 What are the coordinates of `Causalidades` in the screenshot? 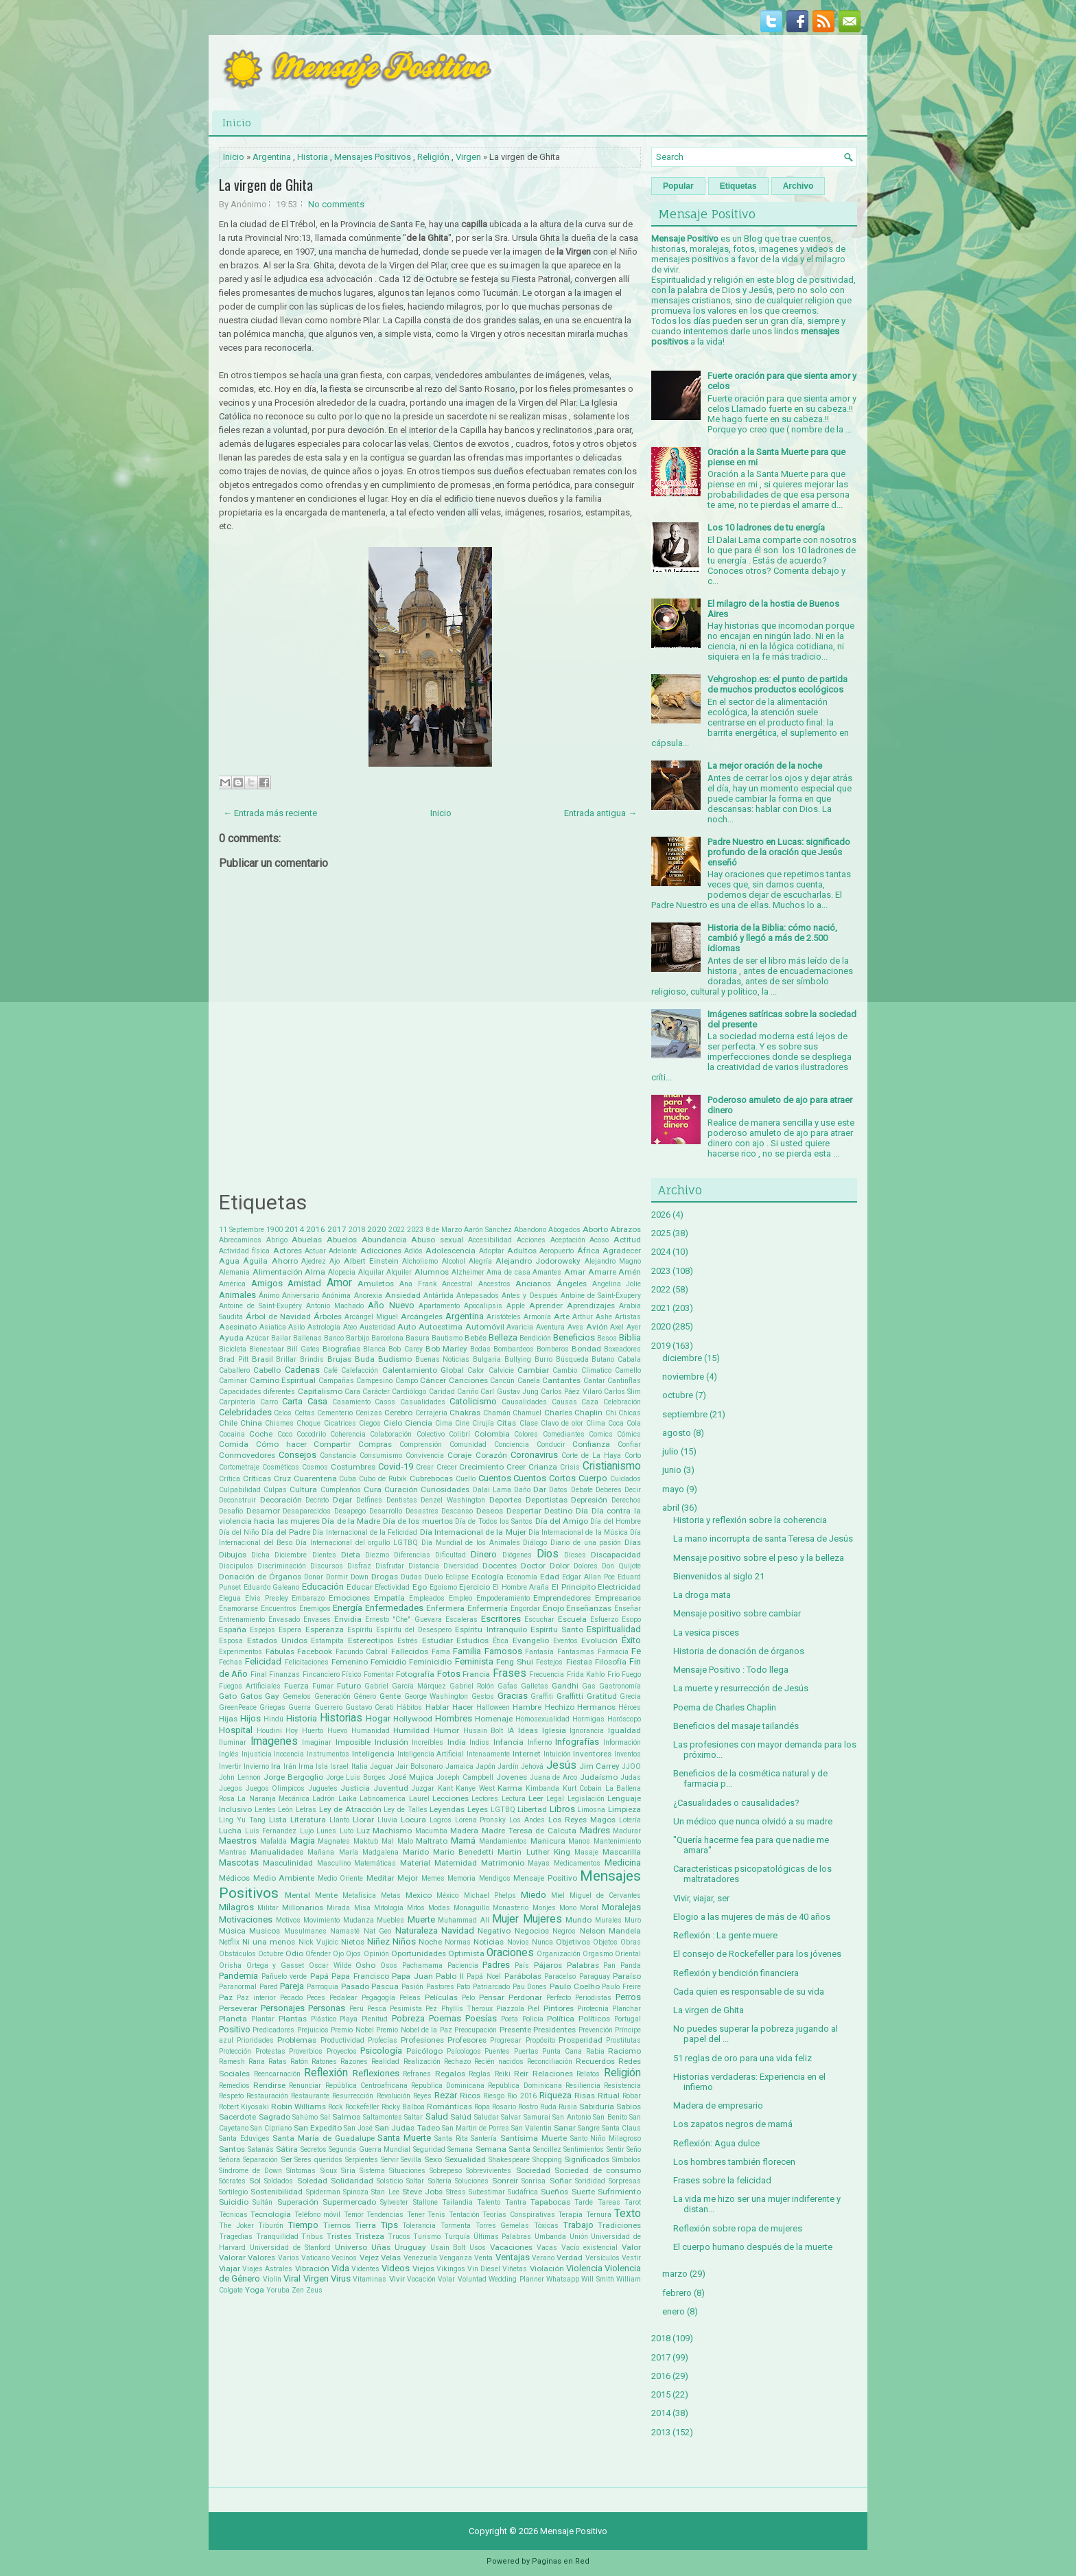 It's located at (524, 1401).